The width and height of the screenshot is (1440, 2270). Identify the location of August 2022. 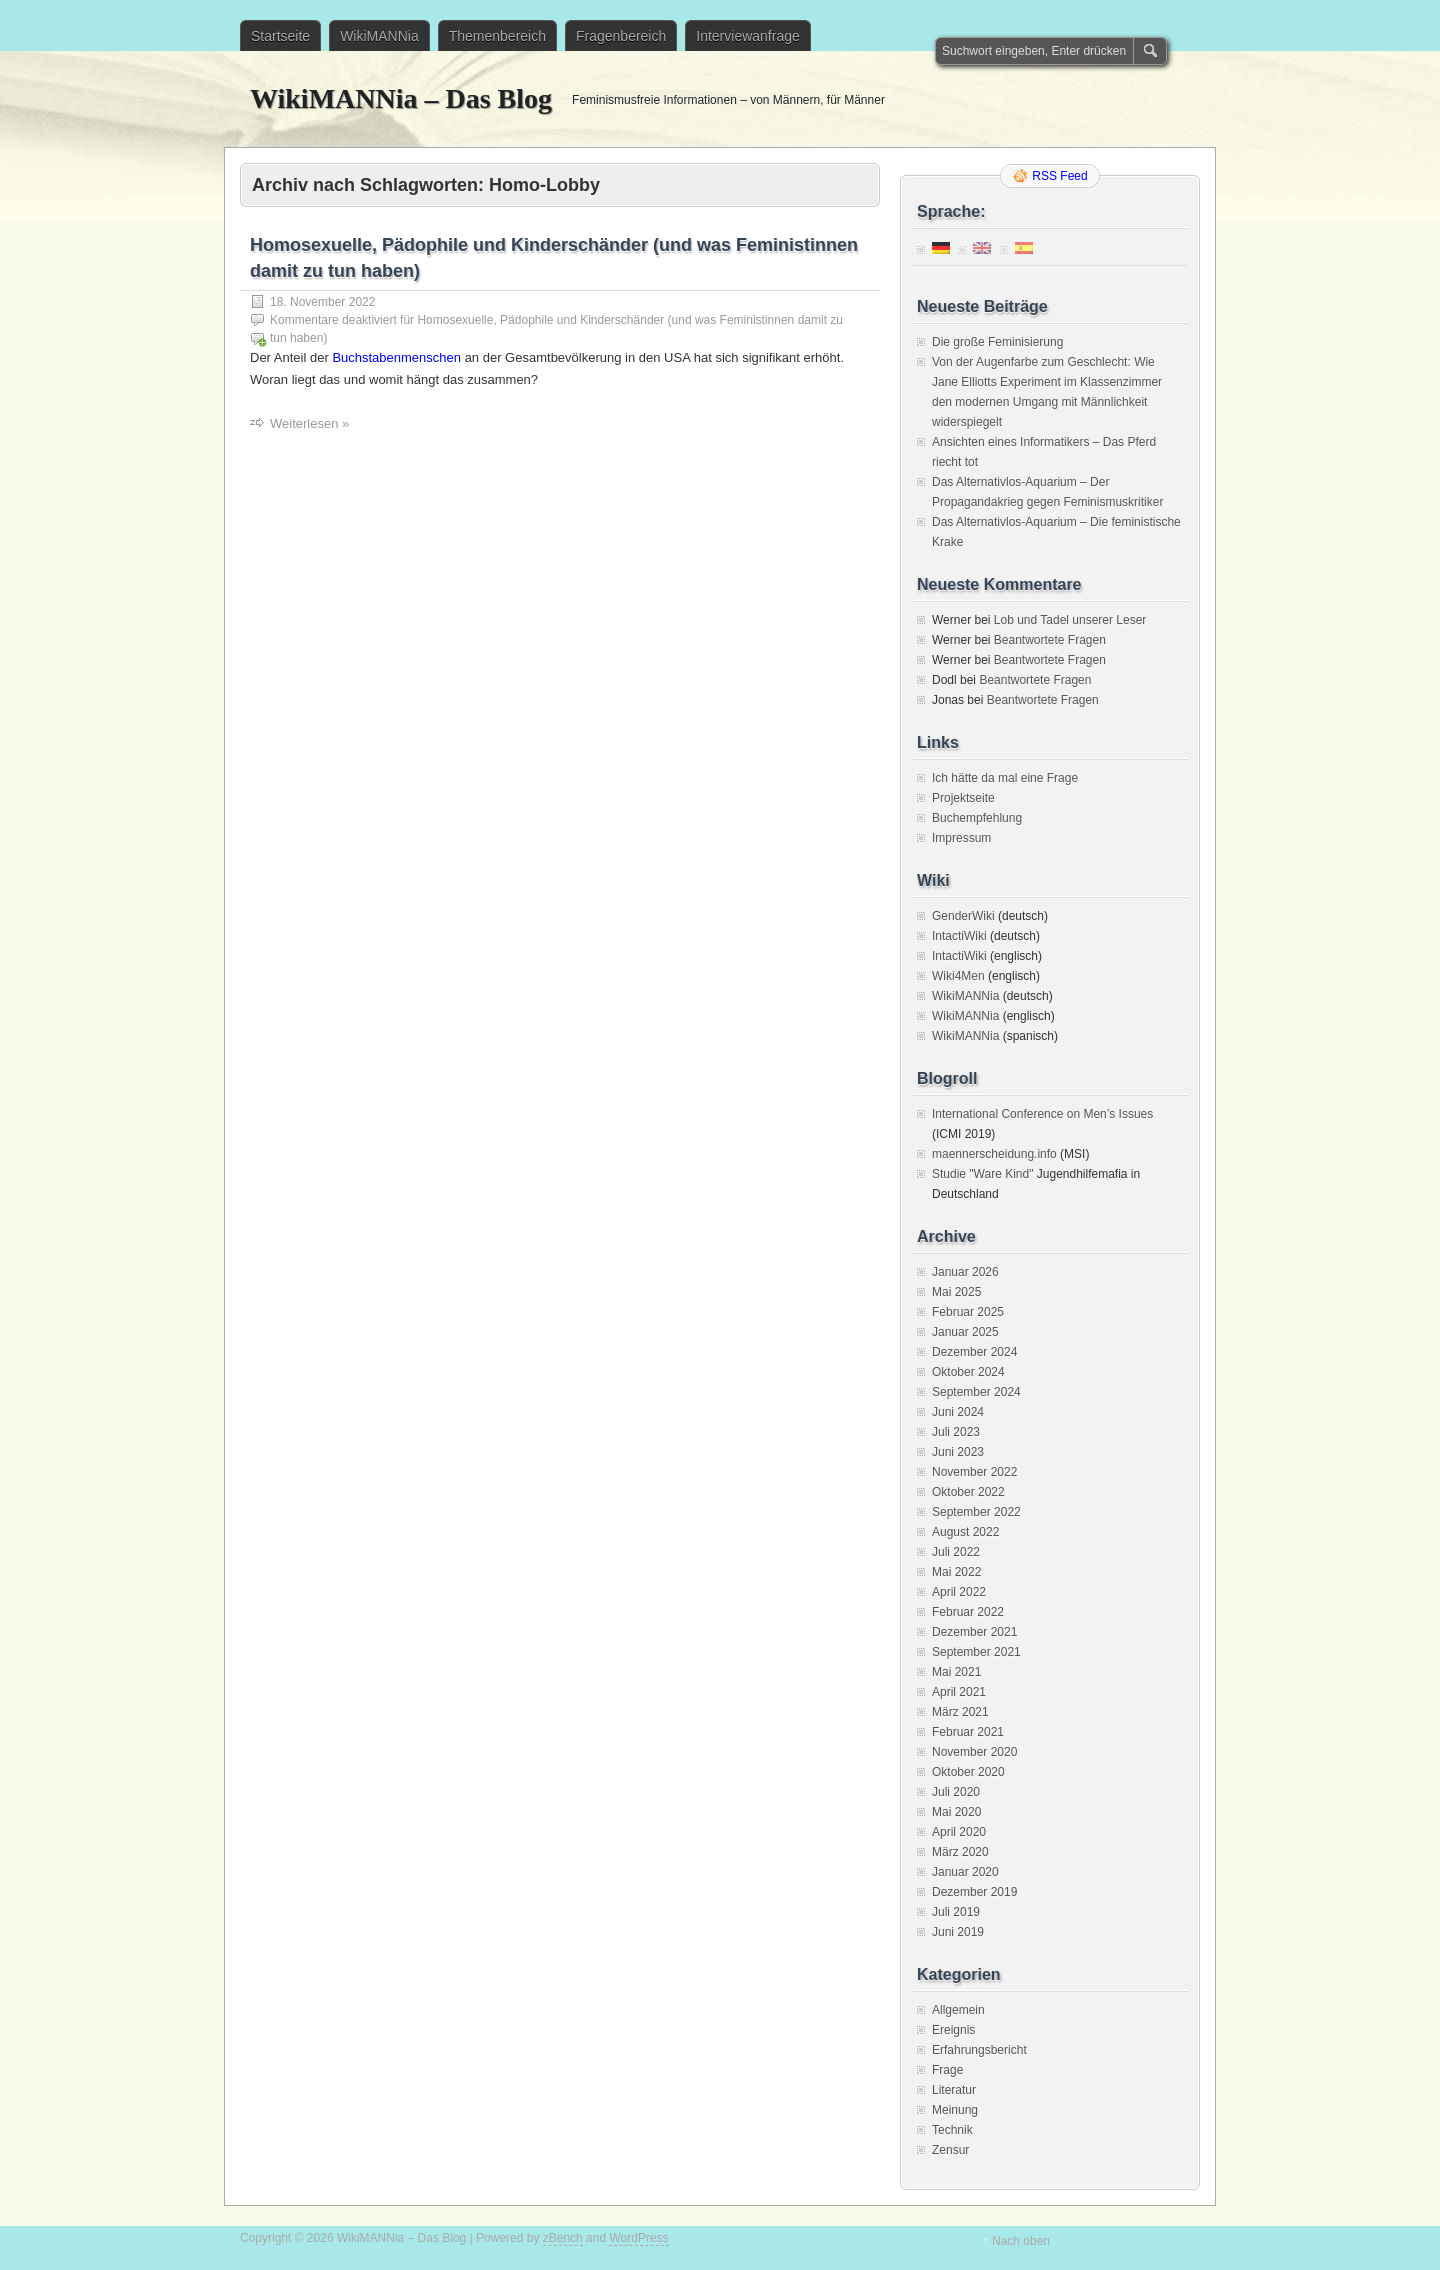
(965, 1532).